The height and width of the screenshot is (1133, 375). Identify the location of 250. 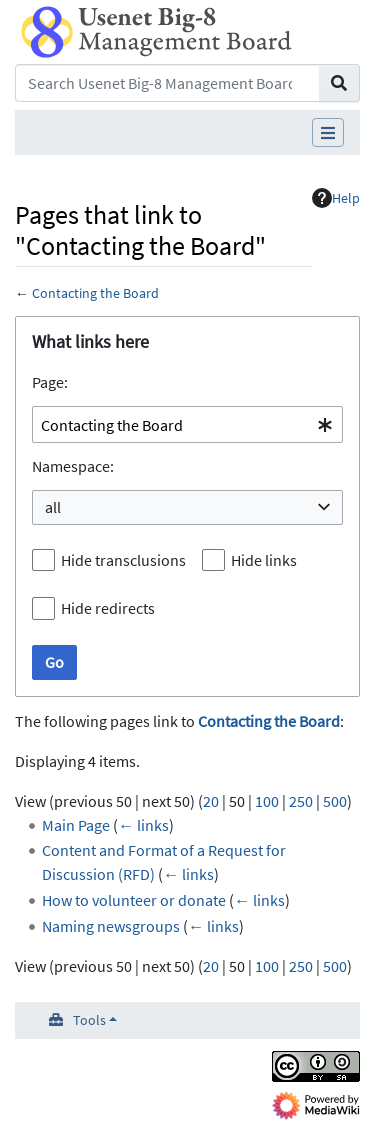
(301, 801).